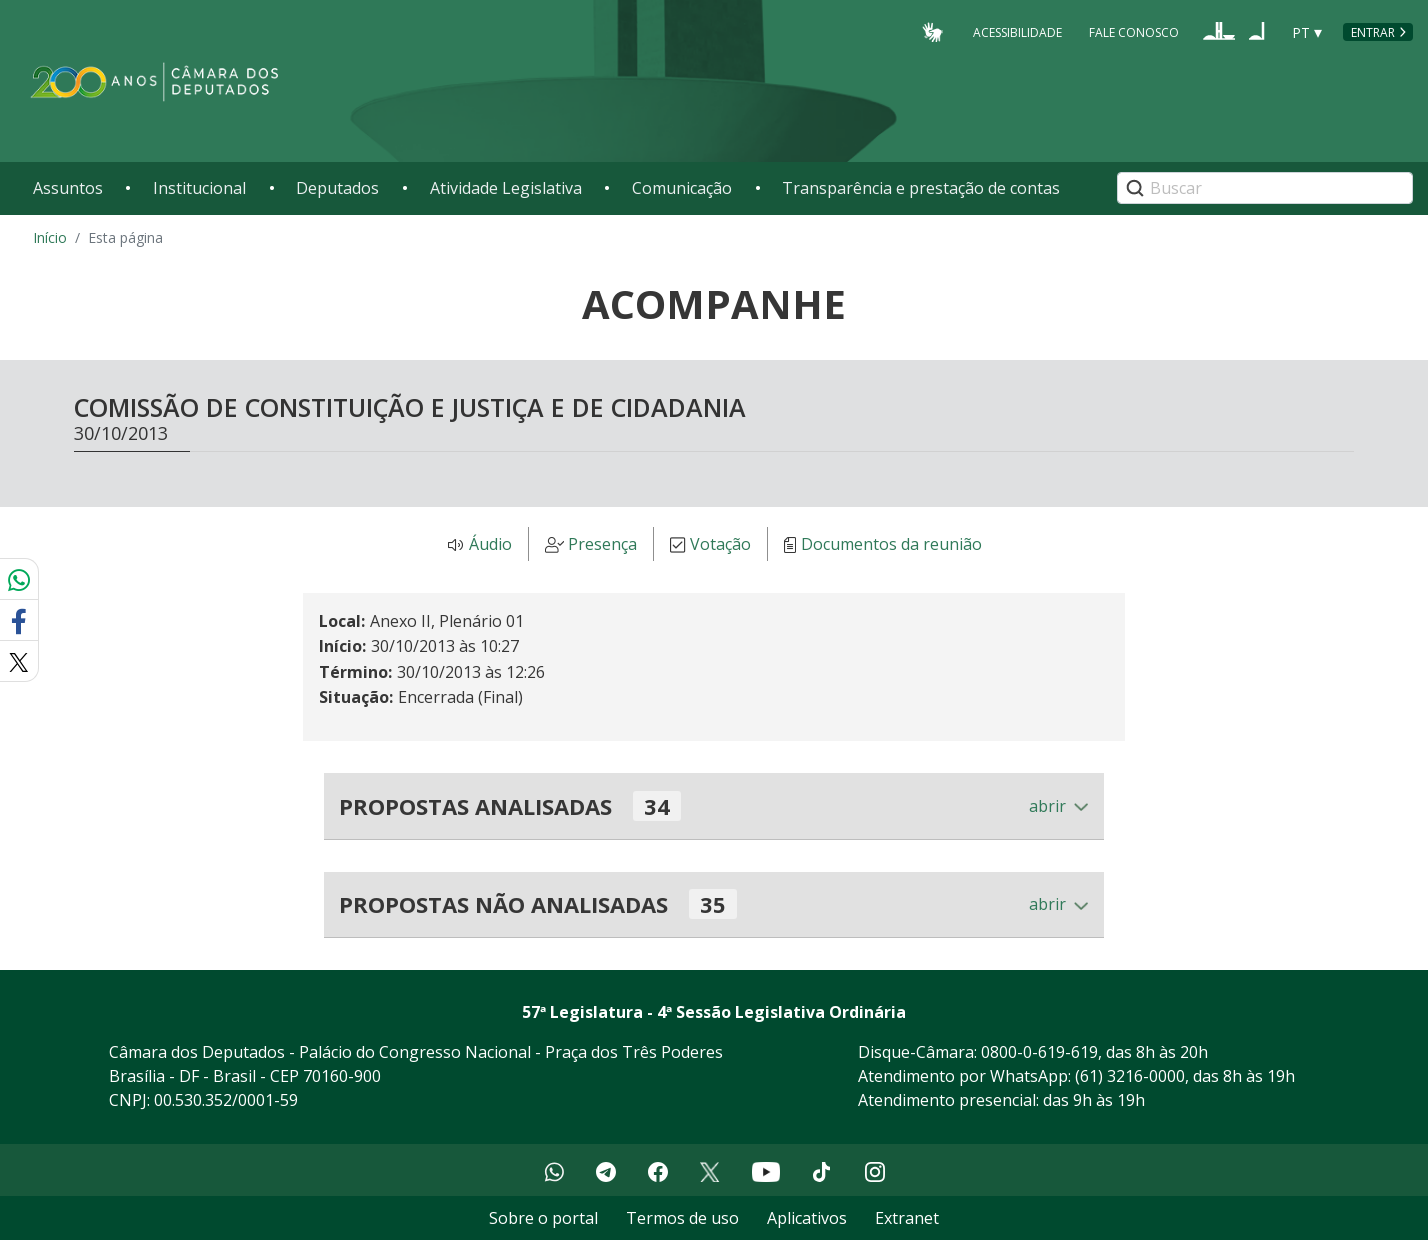  What do you see at coordinates (921, 188) in the screenshot?
I see `Transparência e prestação de contas` at bounding box center [921, 188].